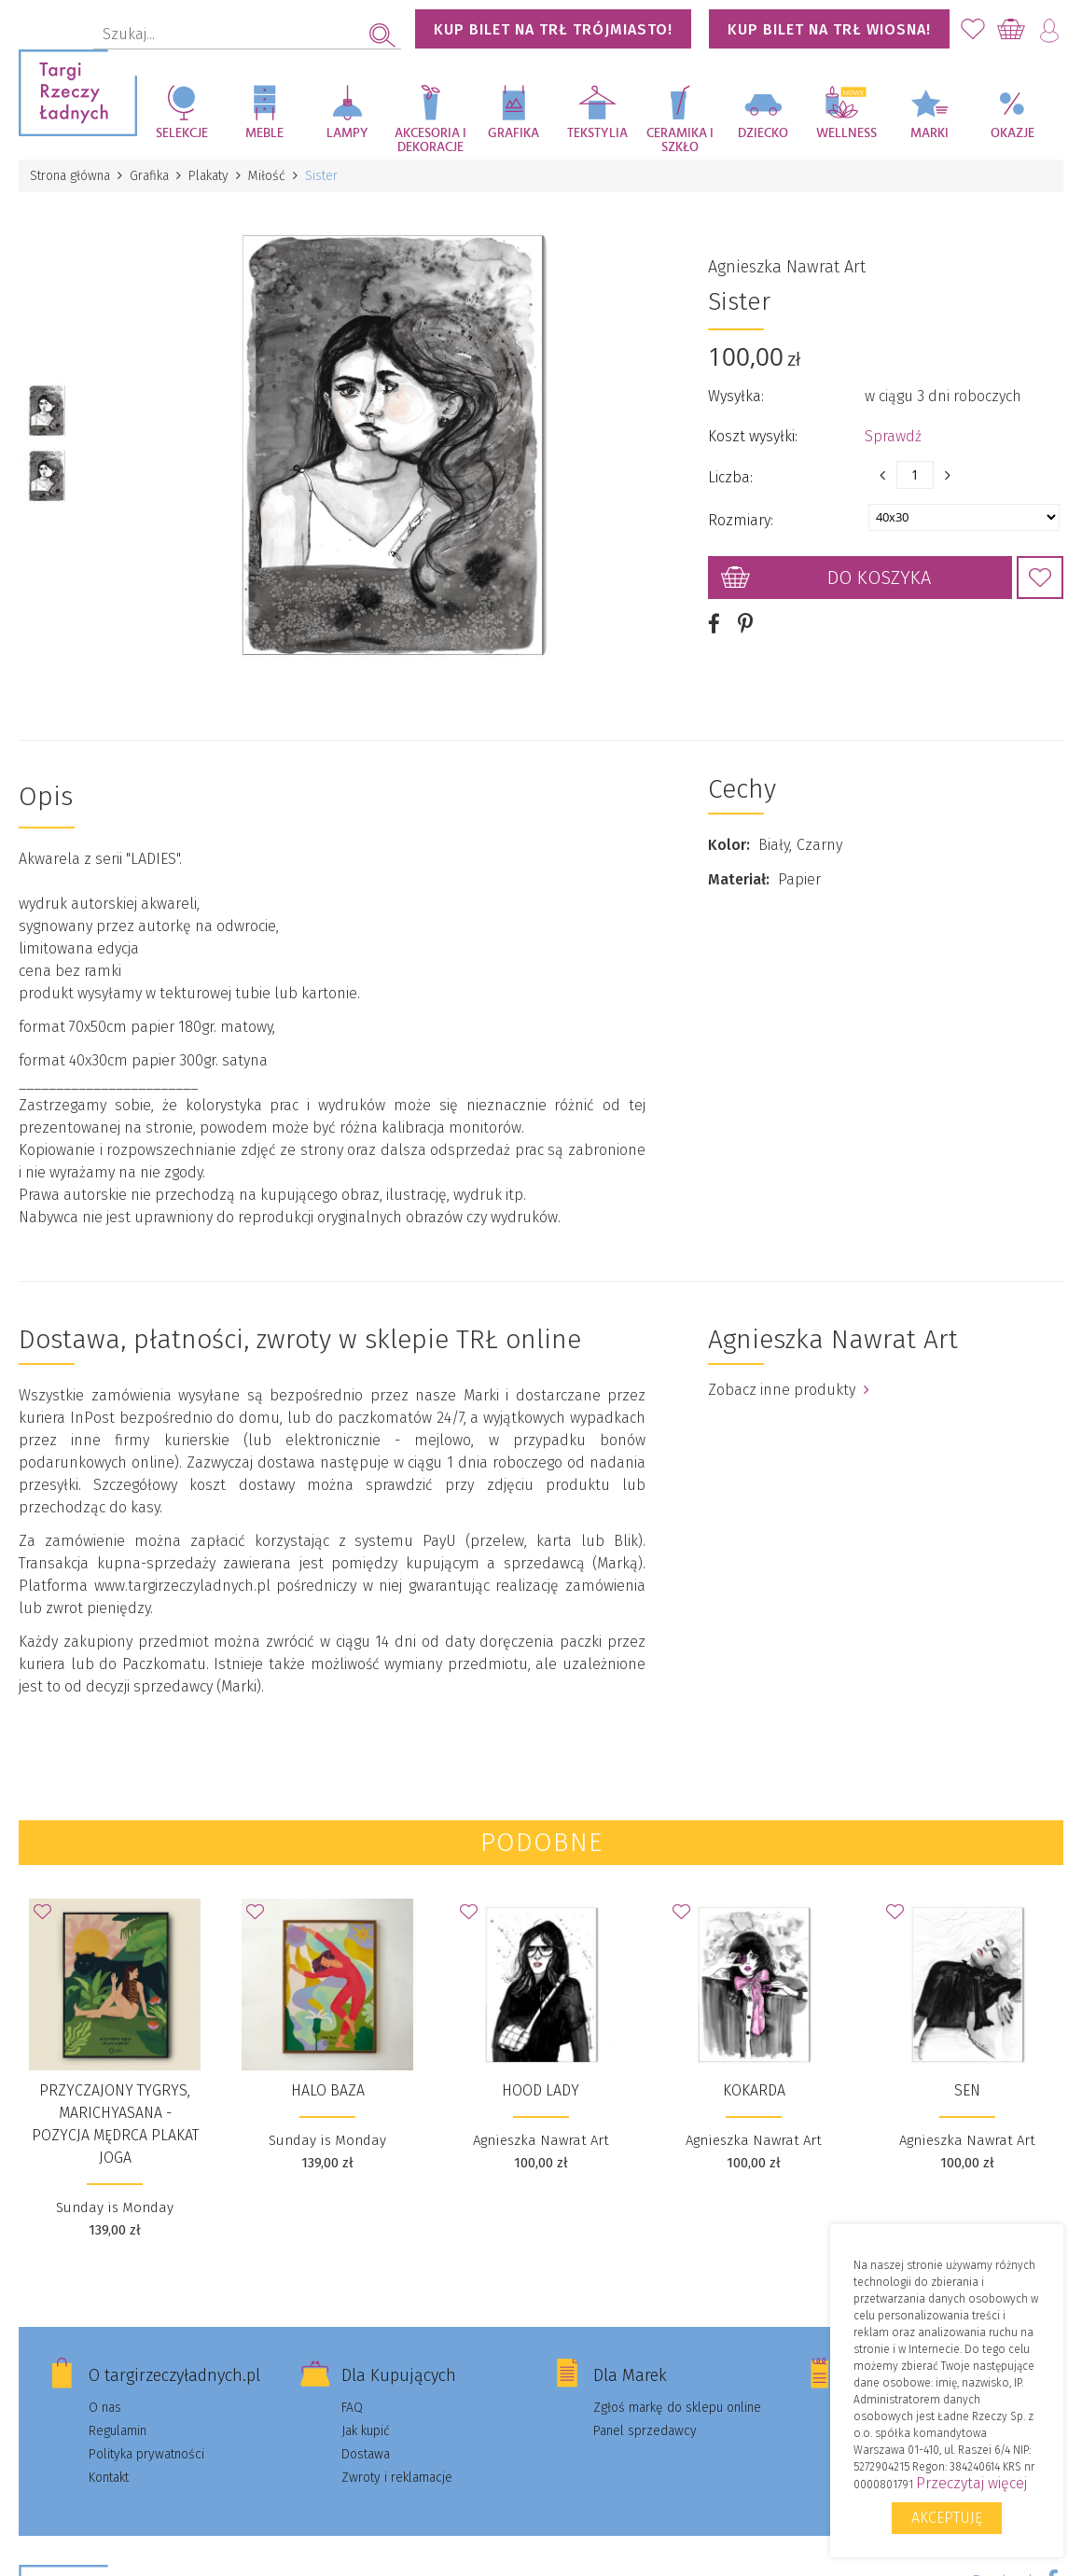 This screenshot has height=2576, width=1082. What do you see at coordinates (513, 133) in the screenshot?
I see `Grafika` at bounding box center [513, 133].